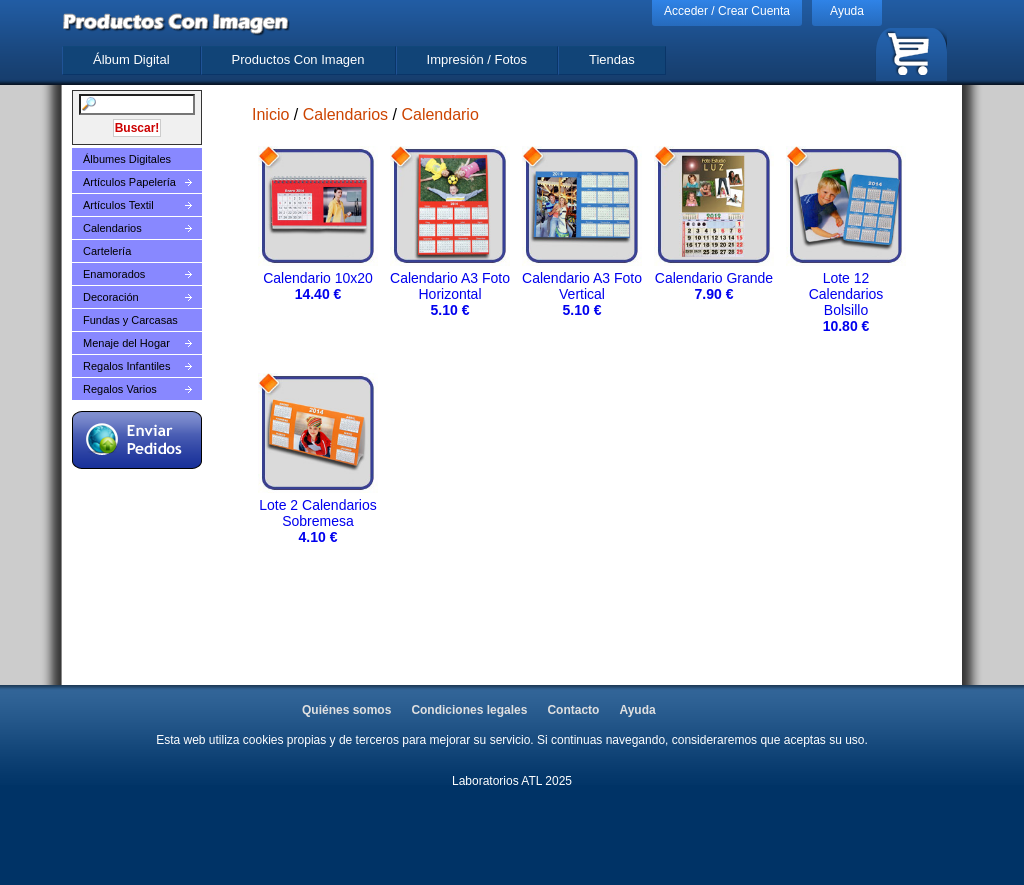  I want to click on Fundas y Carcasas, so click(130, 320).